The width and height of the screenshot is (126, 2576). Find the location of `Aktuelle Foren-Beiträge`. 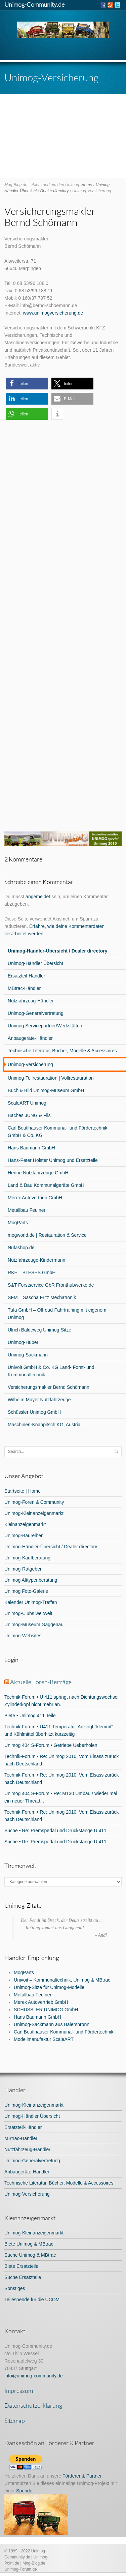

Aktuelle Foren-Beiträge is located at coordinates (41, 1682).